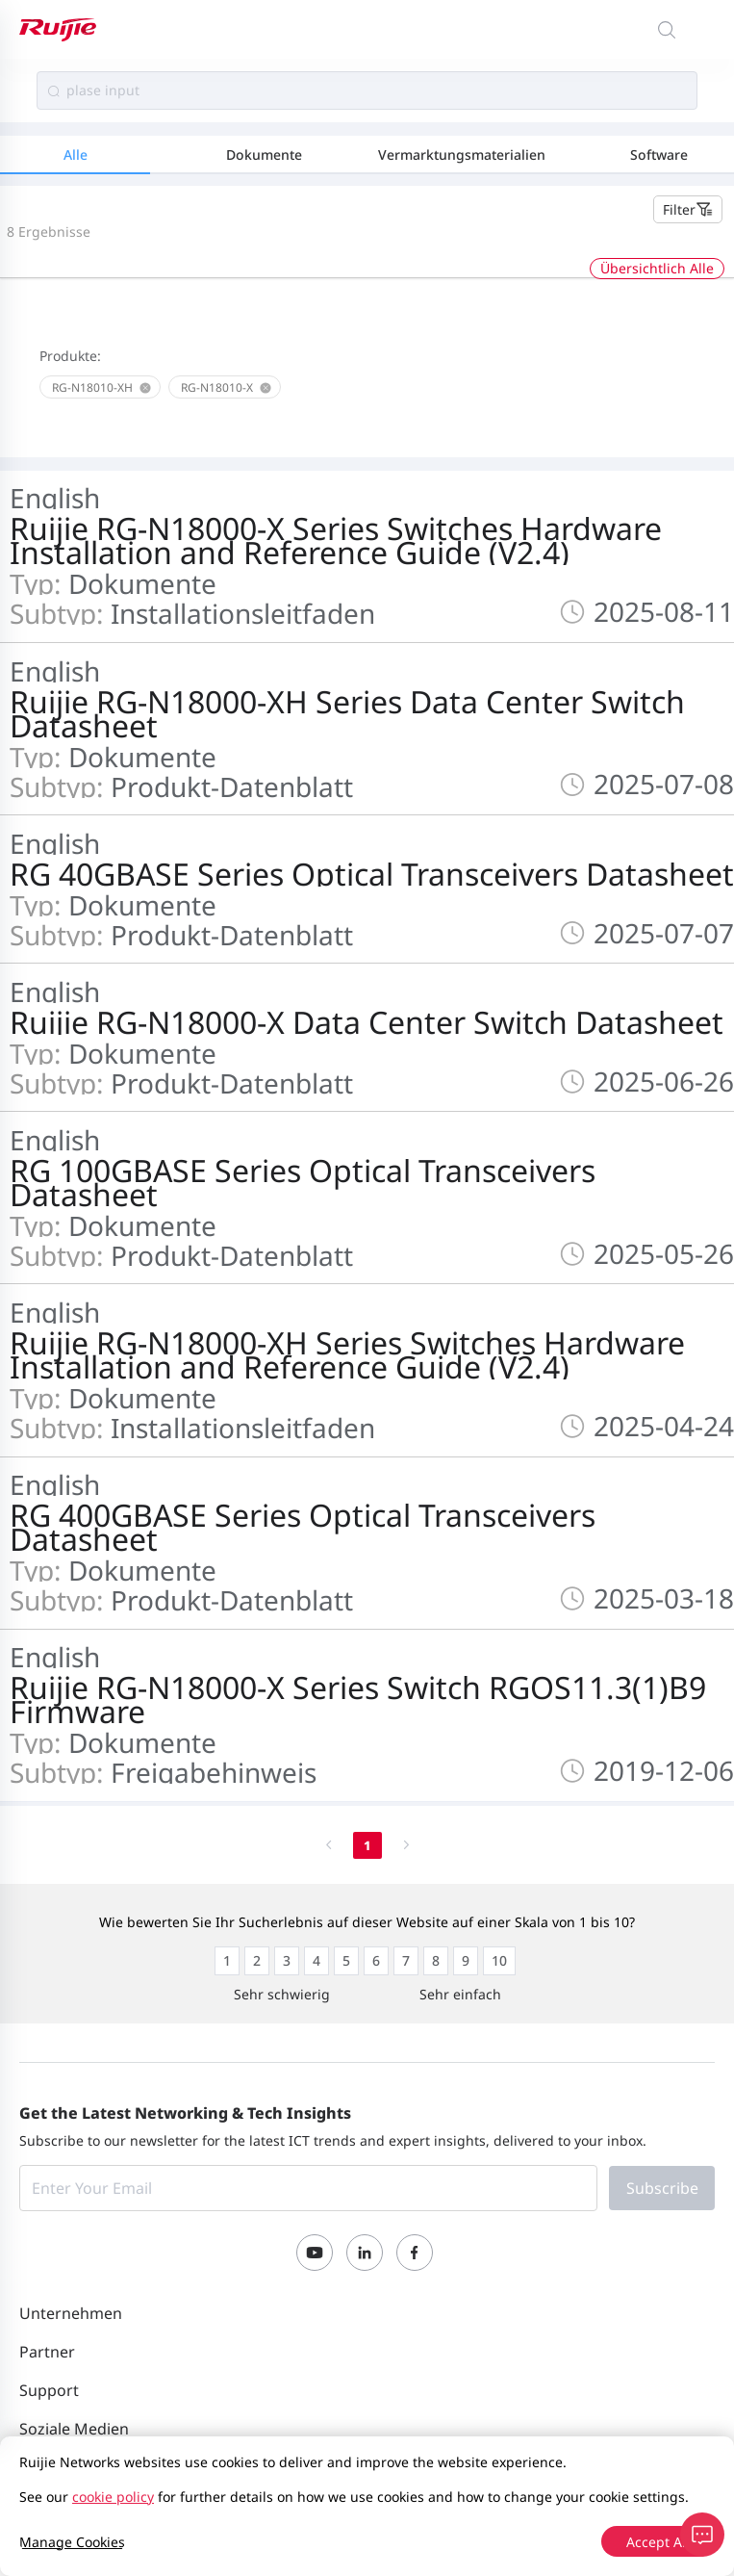 The height and width of the screenshot is (2576, 734). Describe the element at coordinates (662, 2188) in the screenshot. I see `Subscribe` at that location.